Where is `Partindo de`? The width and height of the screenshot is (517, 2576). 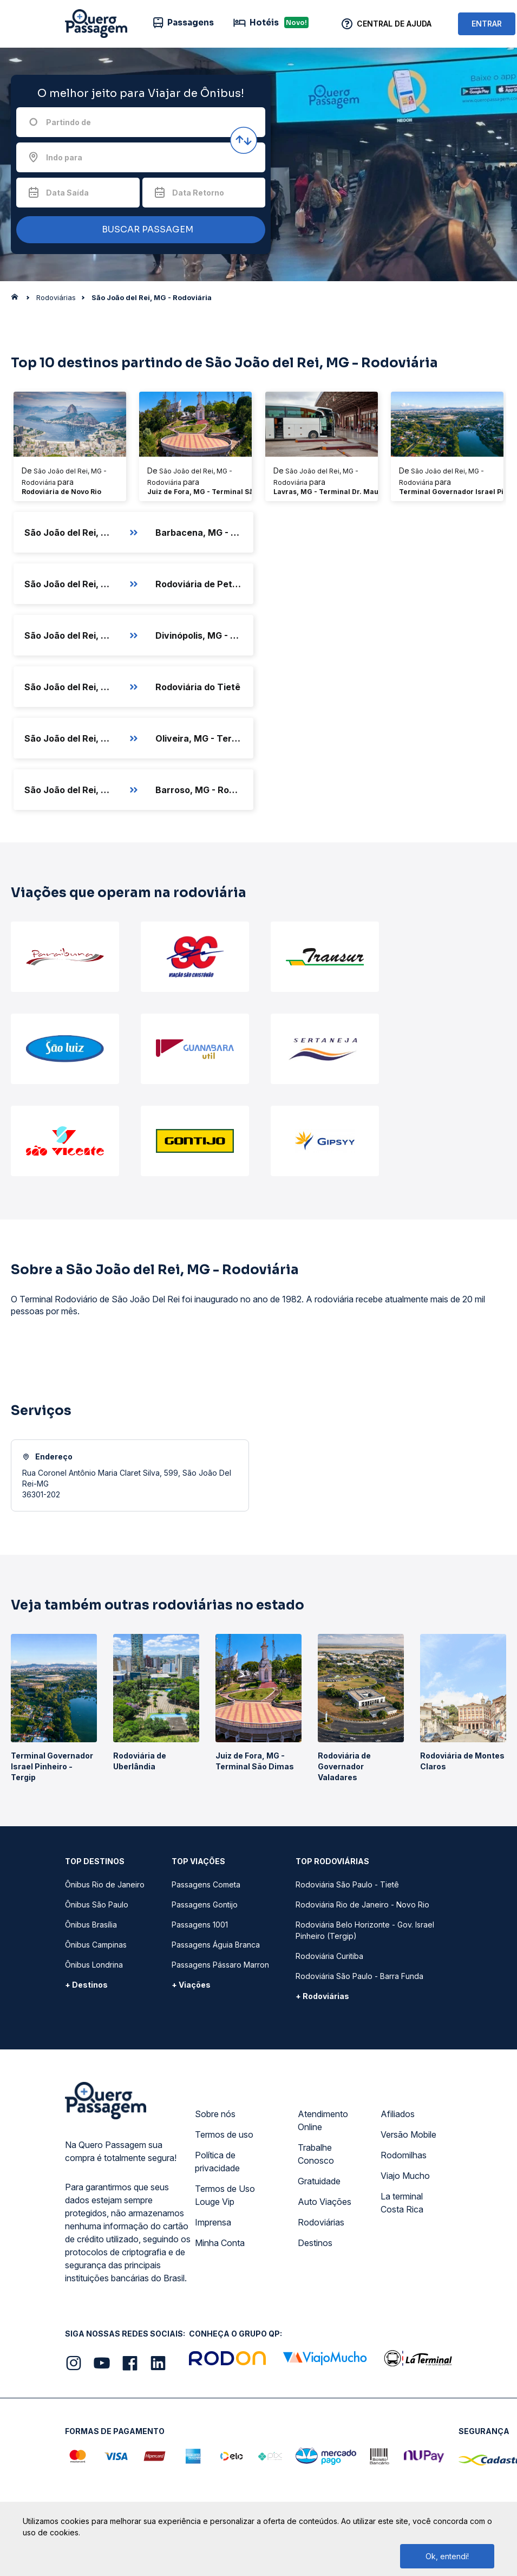 Partindo de is located at coordinates (68, 122).